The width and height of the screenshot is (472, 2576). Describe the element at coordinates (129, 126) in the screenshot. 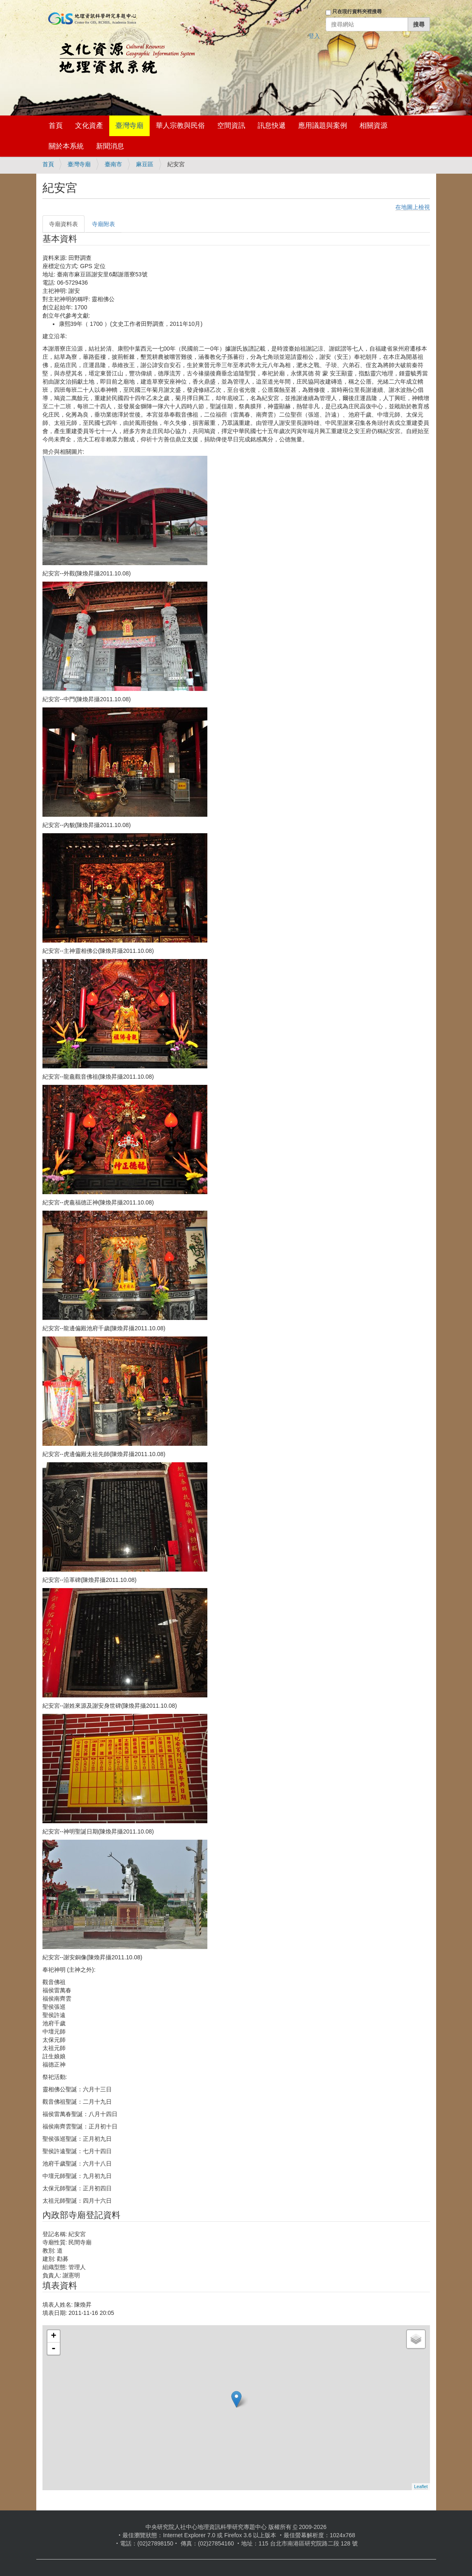

I see `臺灣寺廟` at that location.